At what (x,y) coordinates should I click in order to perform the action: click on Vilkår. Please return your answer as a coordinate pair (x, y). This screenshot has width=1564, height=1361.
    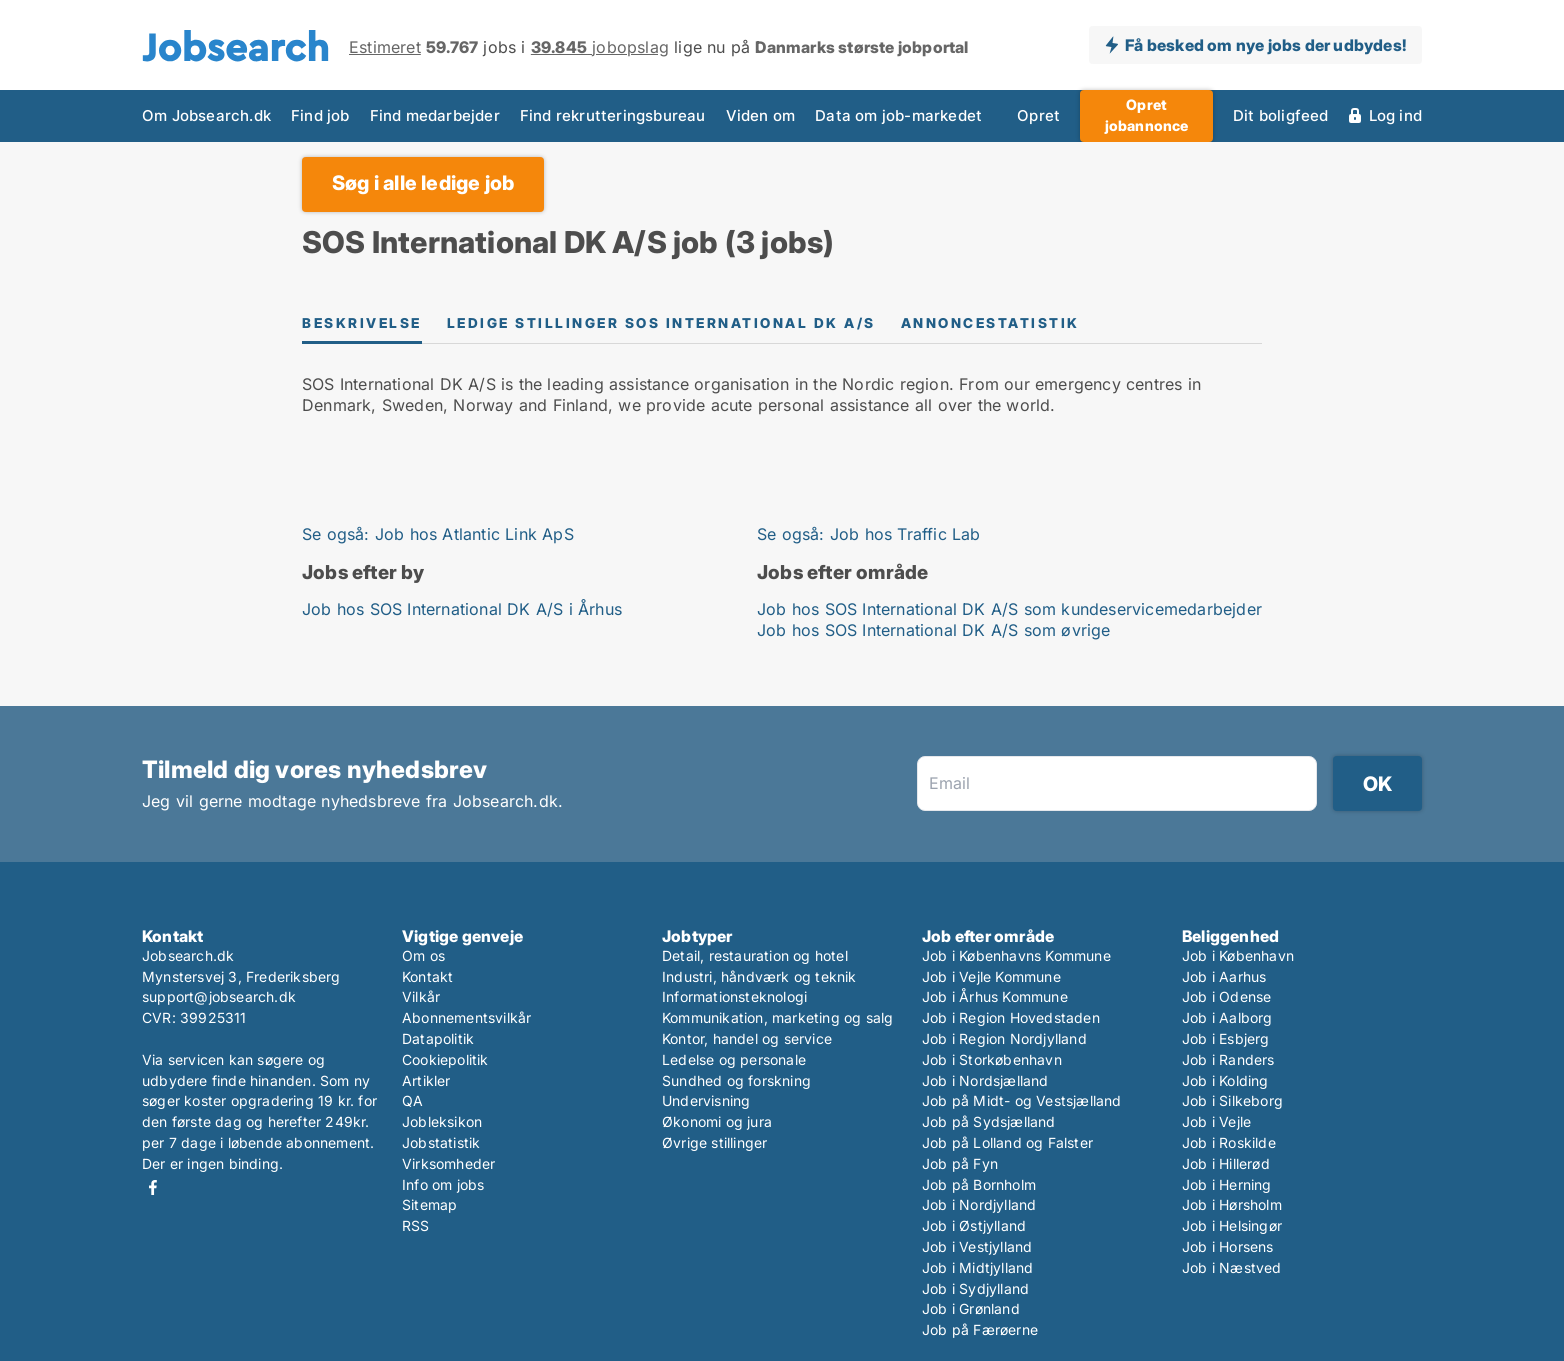
    Looking at the image, I should click on (421, 996).